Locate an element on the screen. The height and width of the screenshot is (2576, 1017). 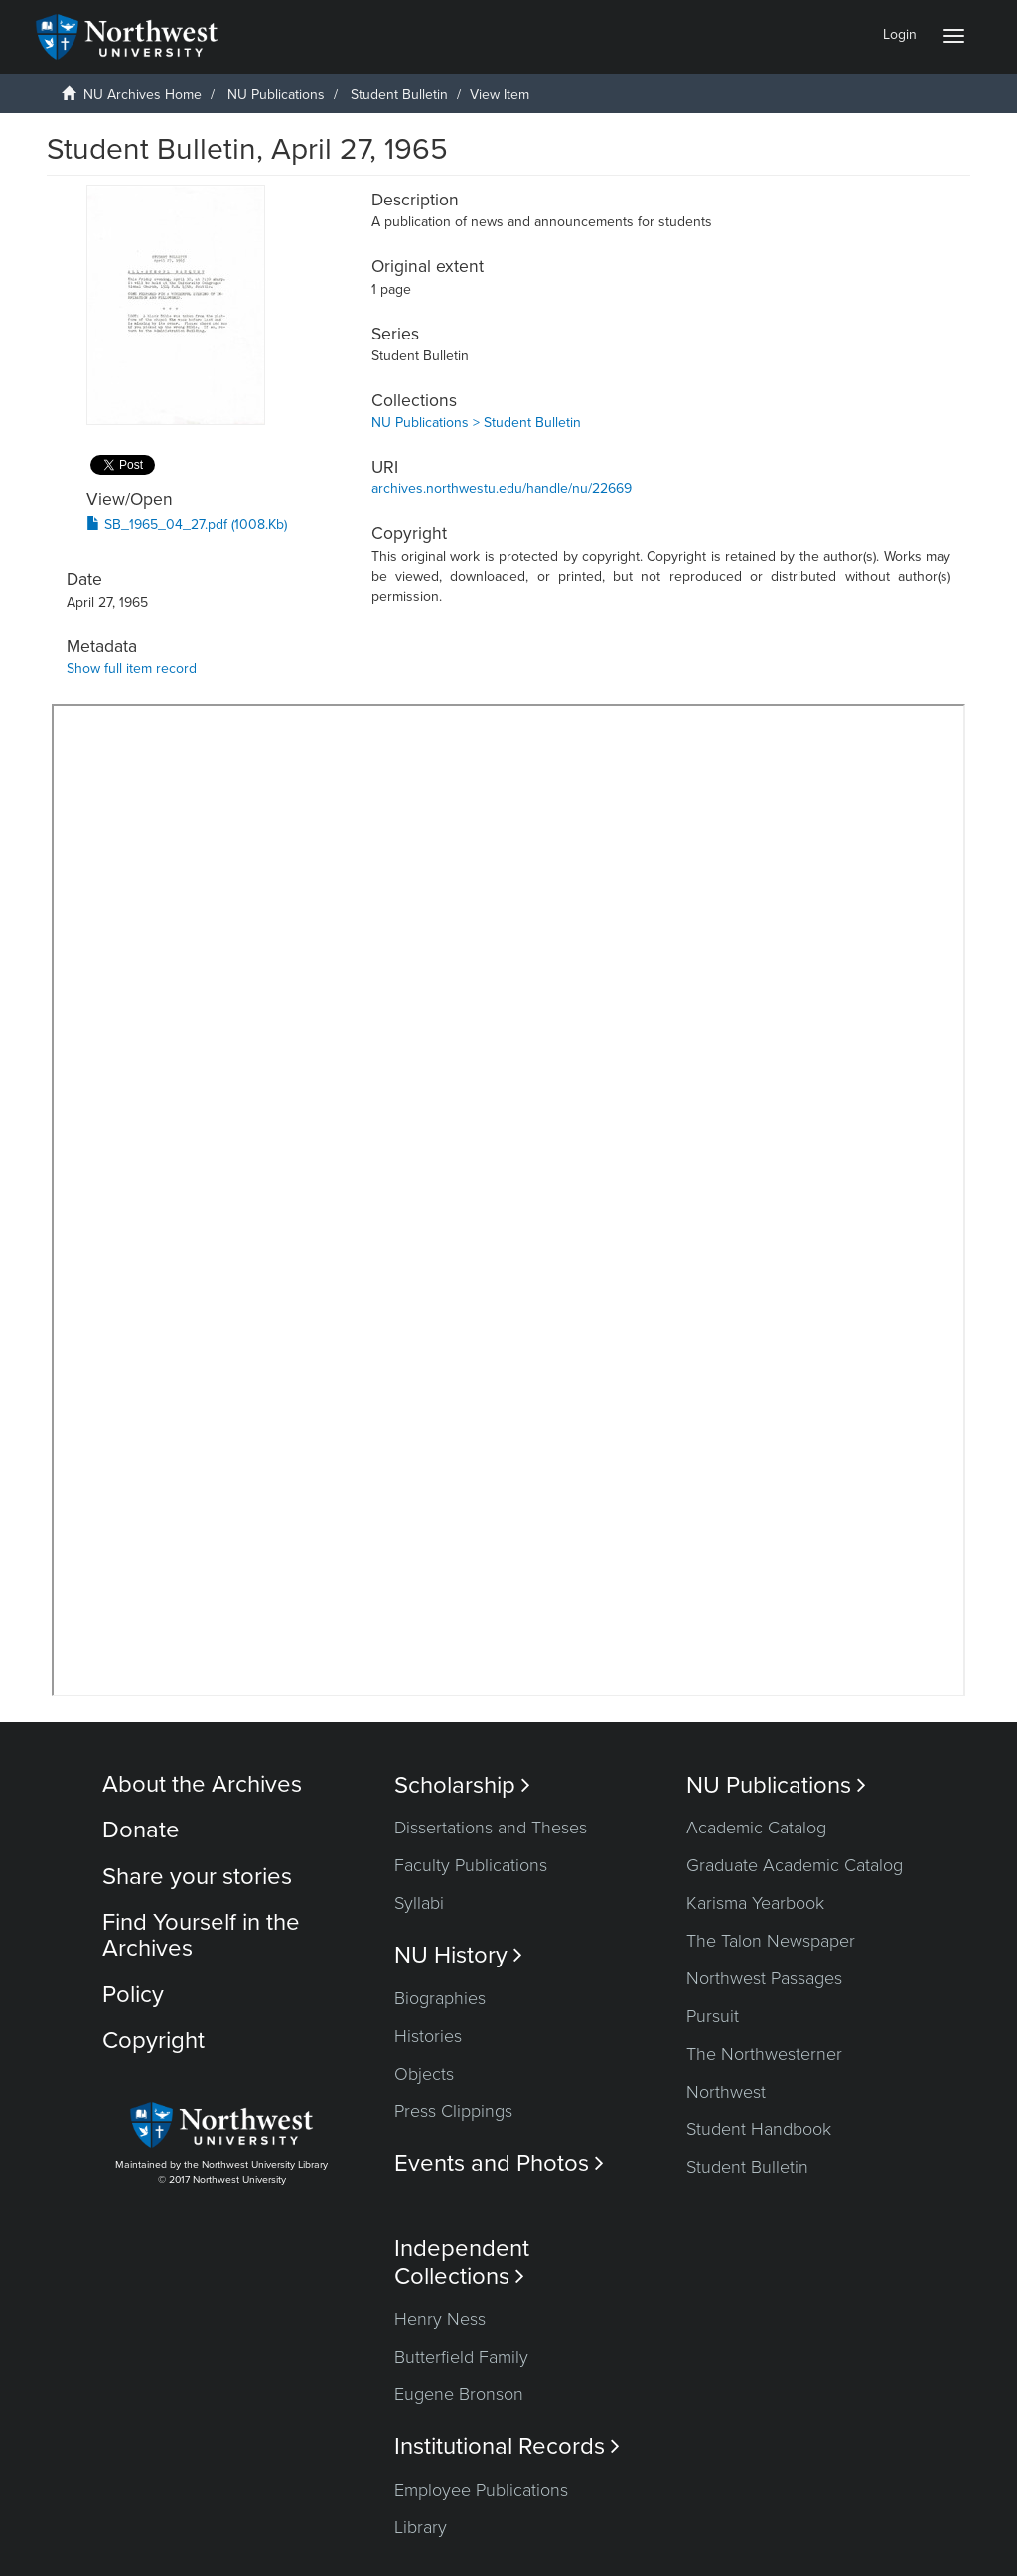
archives.northwestu.edu/handle/nu/22669 is located at coordinates (501, 488).